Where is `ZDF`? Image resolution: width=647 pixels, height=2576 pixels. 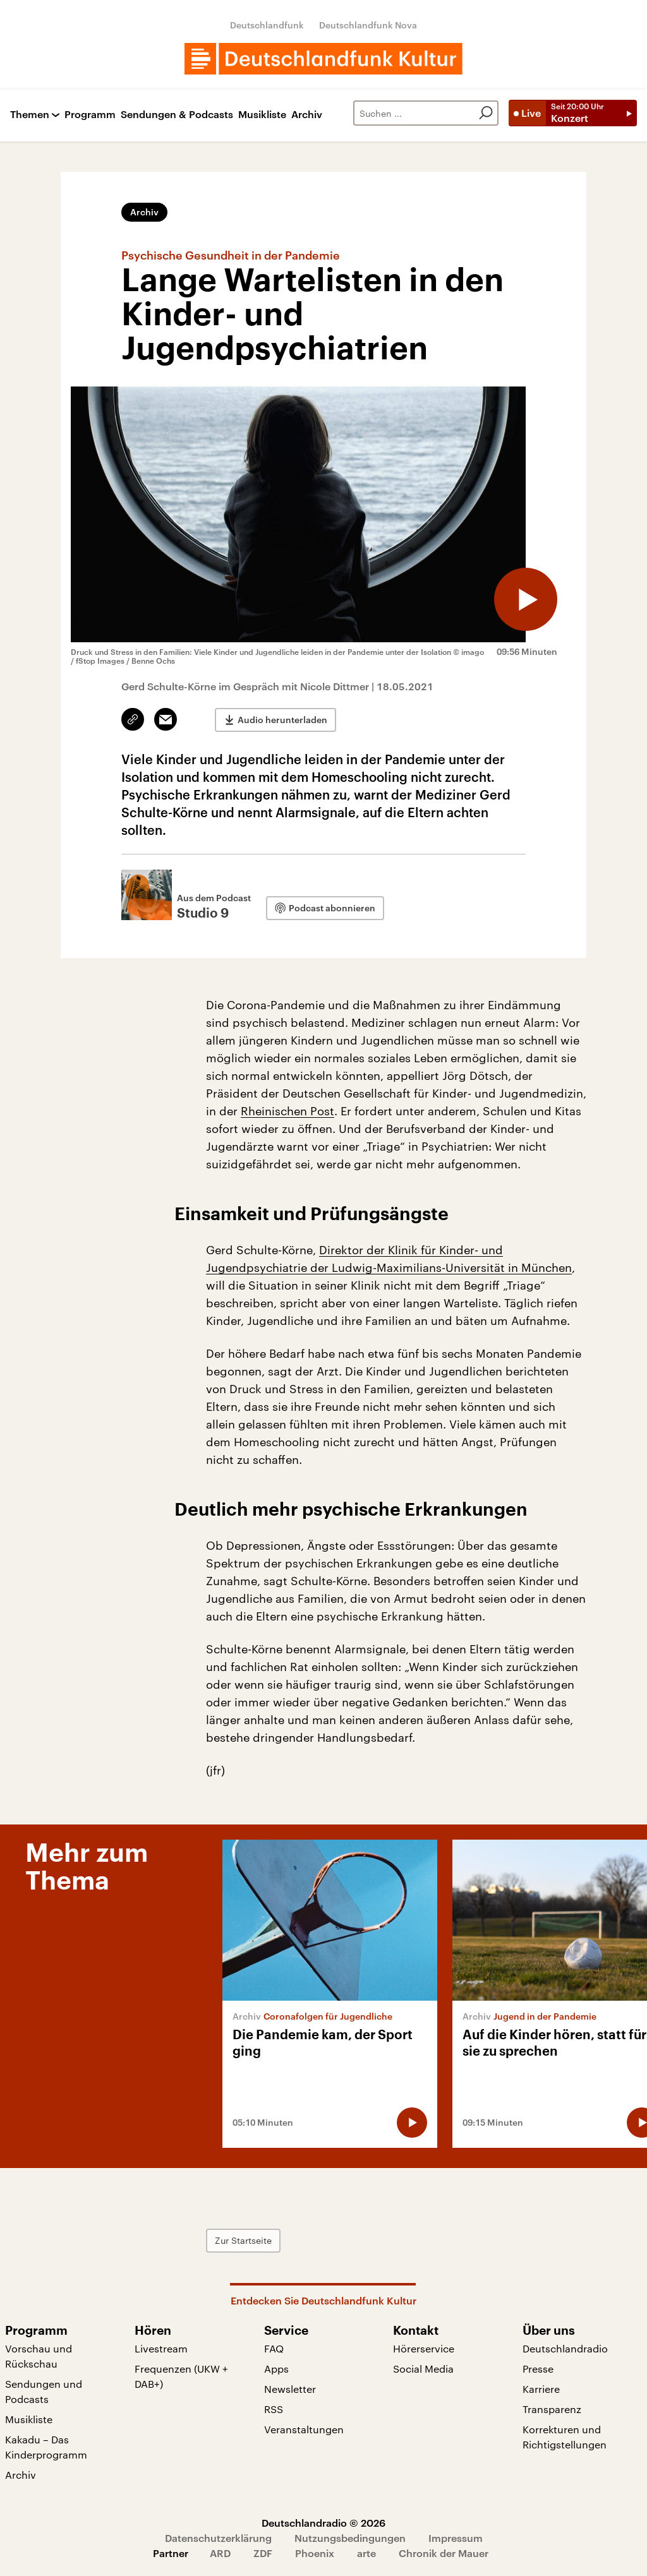
ZDF is located at coordinates (262, 2553).